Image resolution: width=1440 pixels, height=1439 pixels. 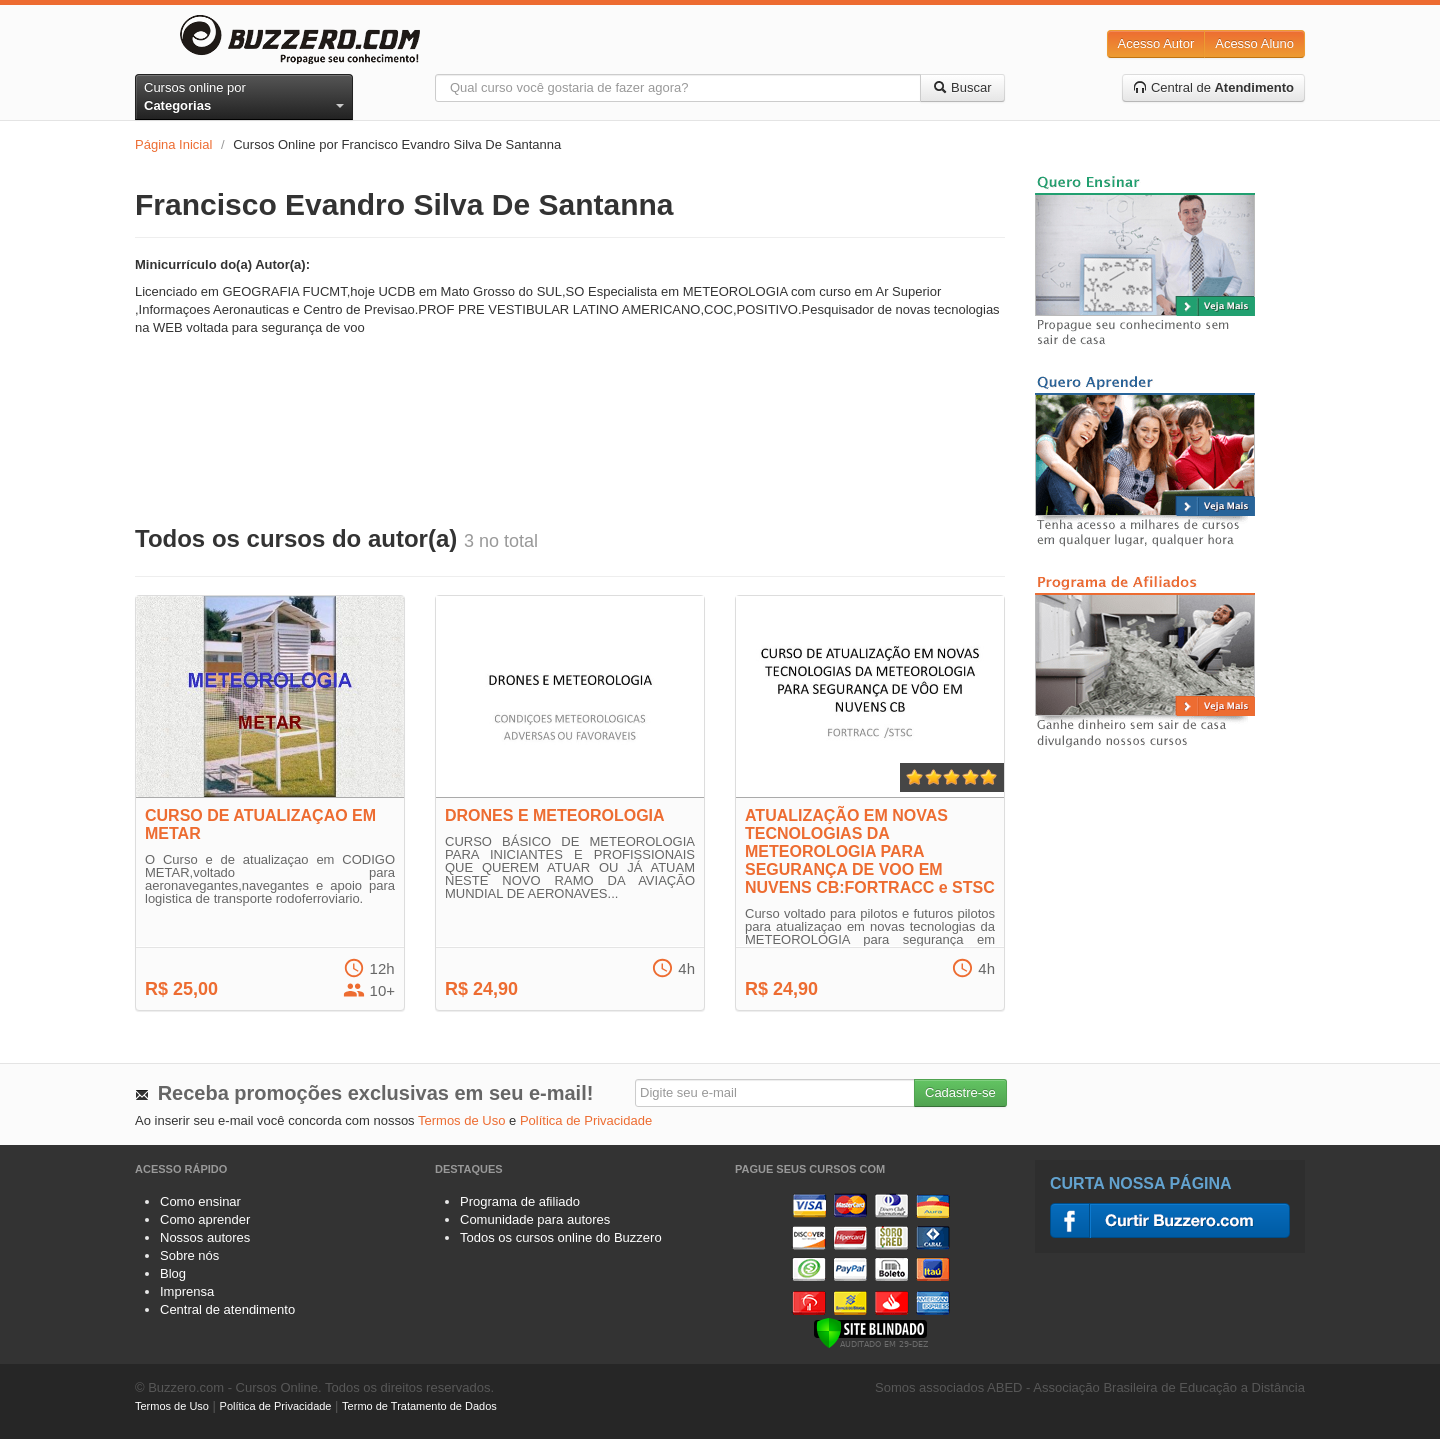 What do you see at coordinates (586, 1120) in the screenshot?
I see `Política de Privacidade` at bounding box center [586, 1120].